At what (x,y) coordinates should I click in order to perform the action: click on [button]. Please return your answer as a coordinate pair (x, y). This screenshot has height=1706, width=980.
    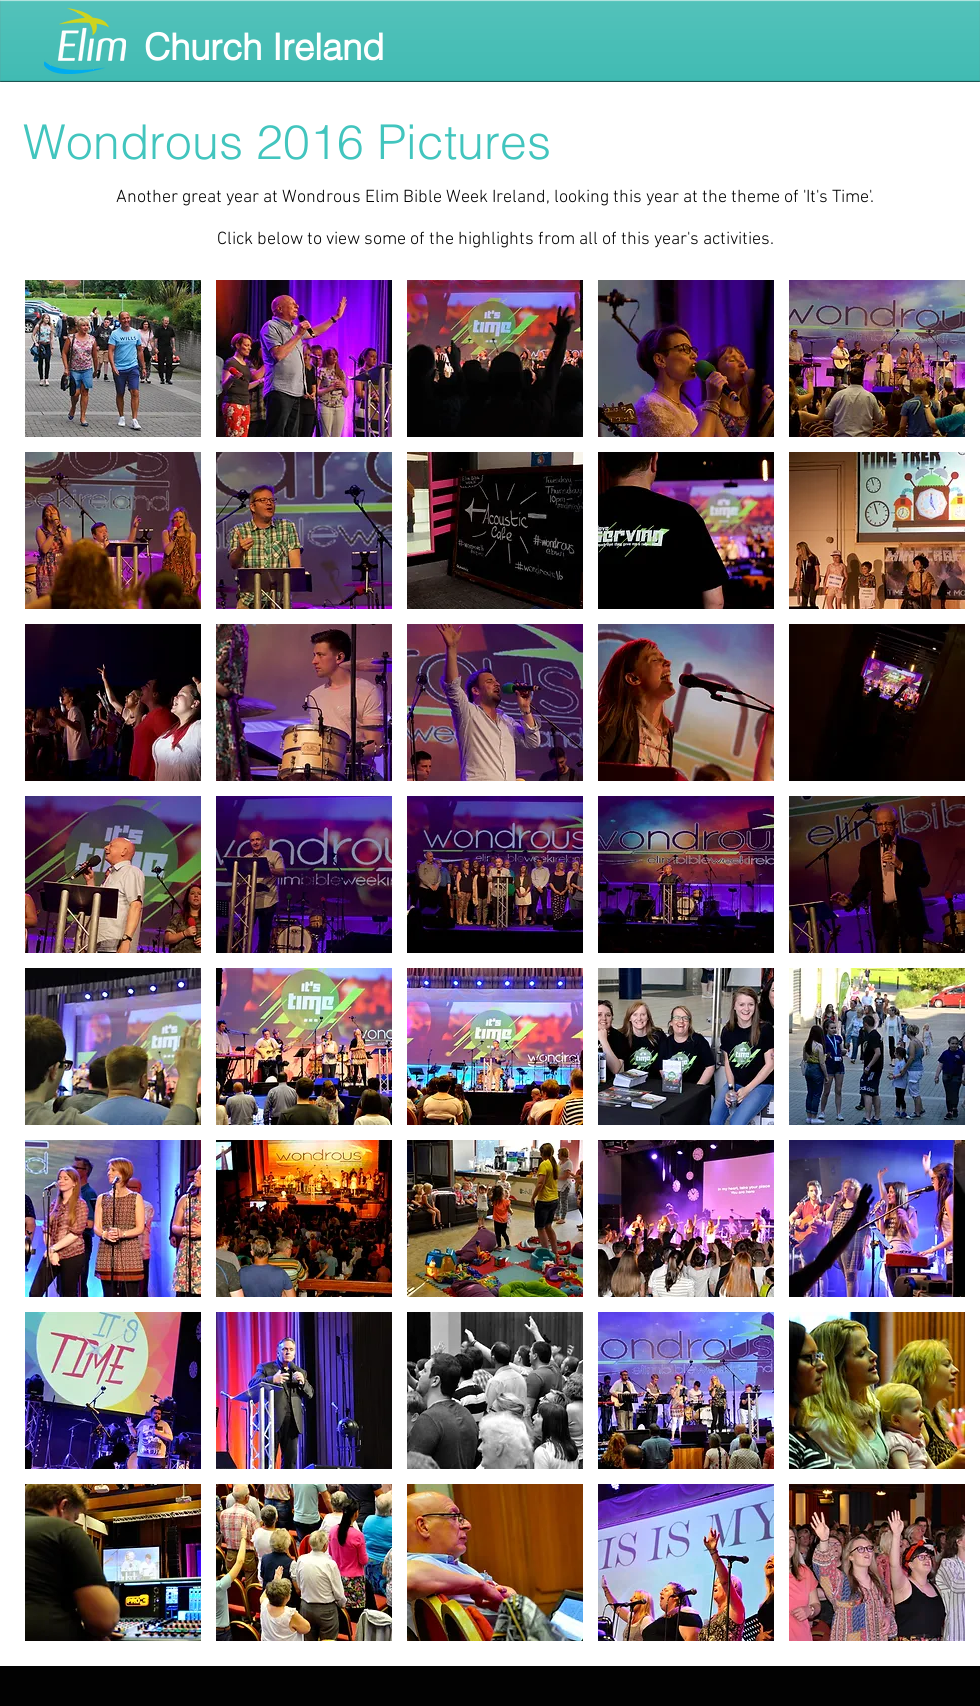
    Looking at the image, I should click on (113, 358).